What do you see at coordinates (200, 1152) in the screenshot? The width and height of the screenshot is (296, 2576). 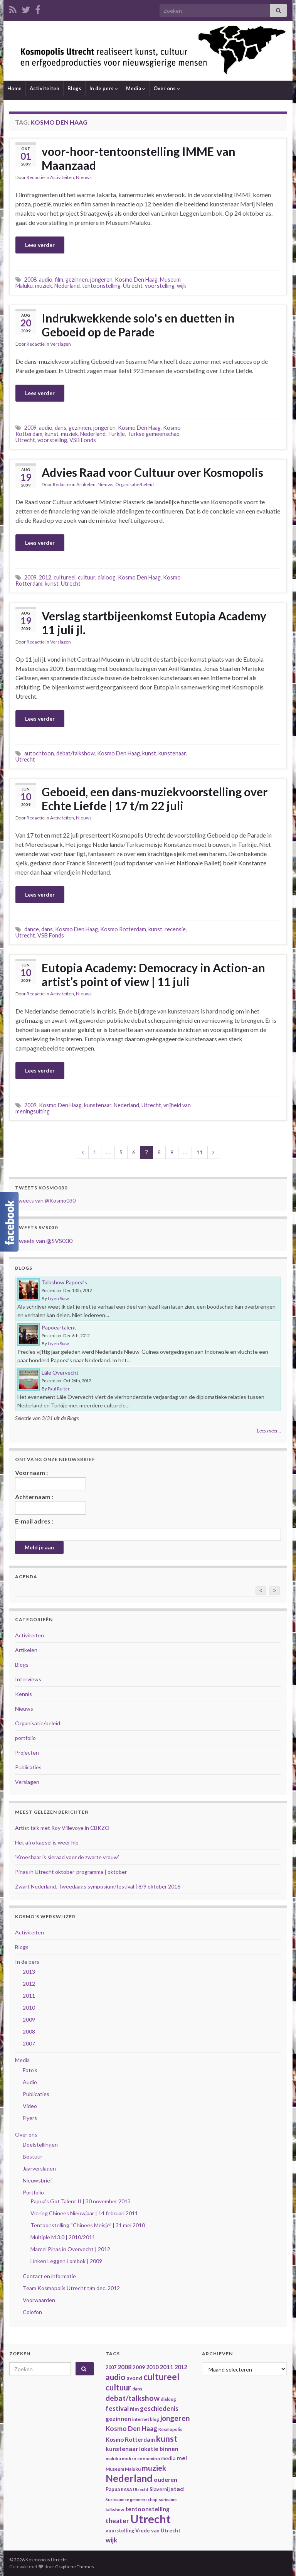 I see `11` at bounding box center [200, 1152].